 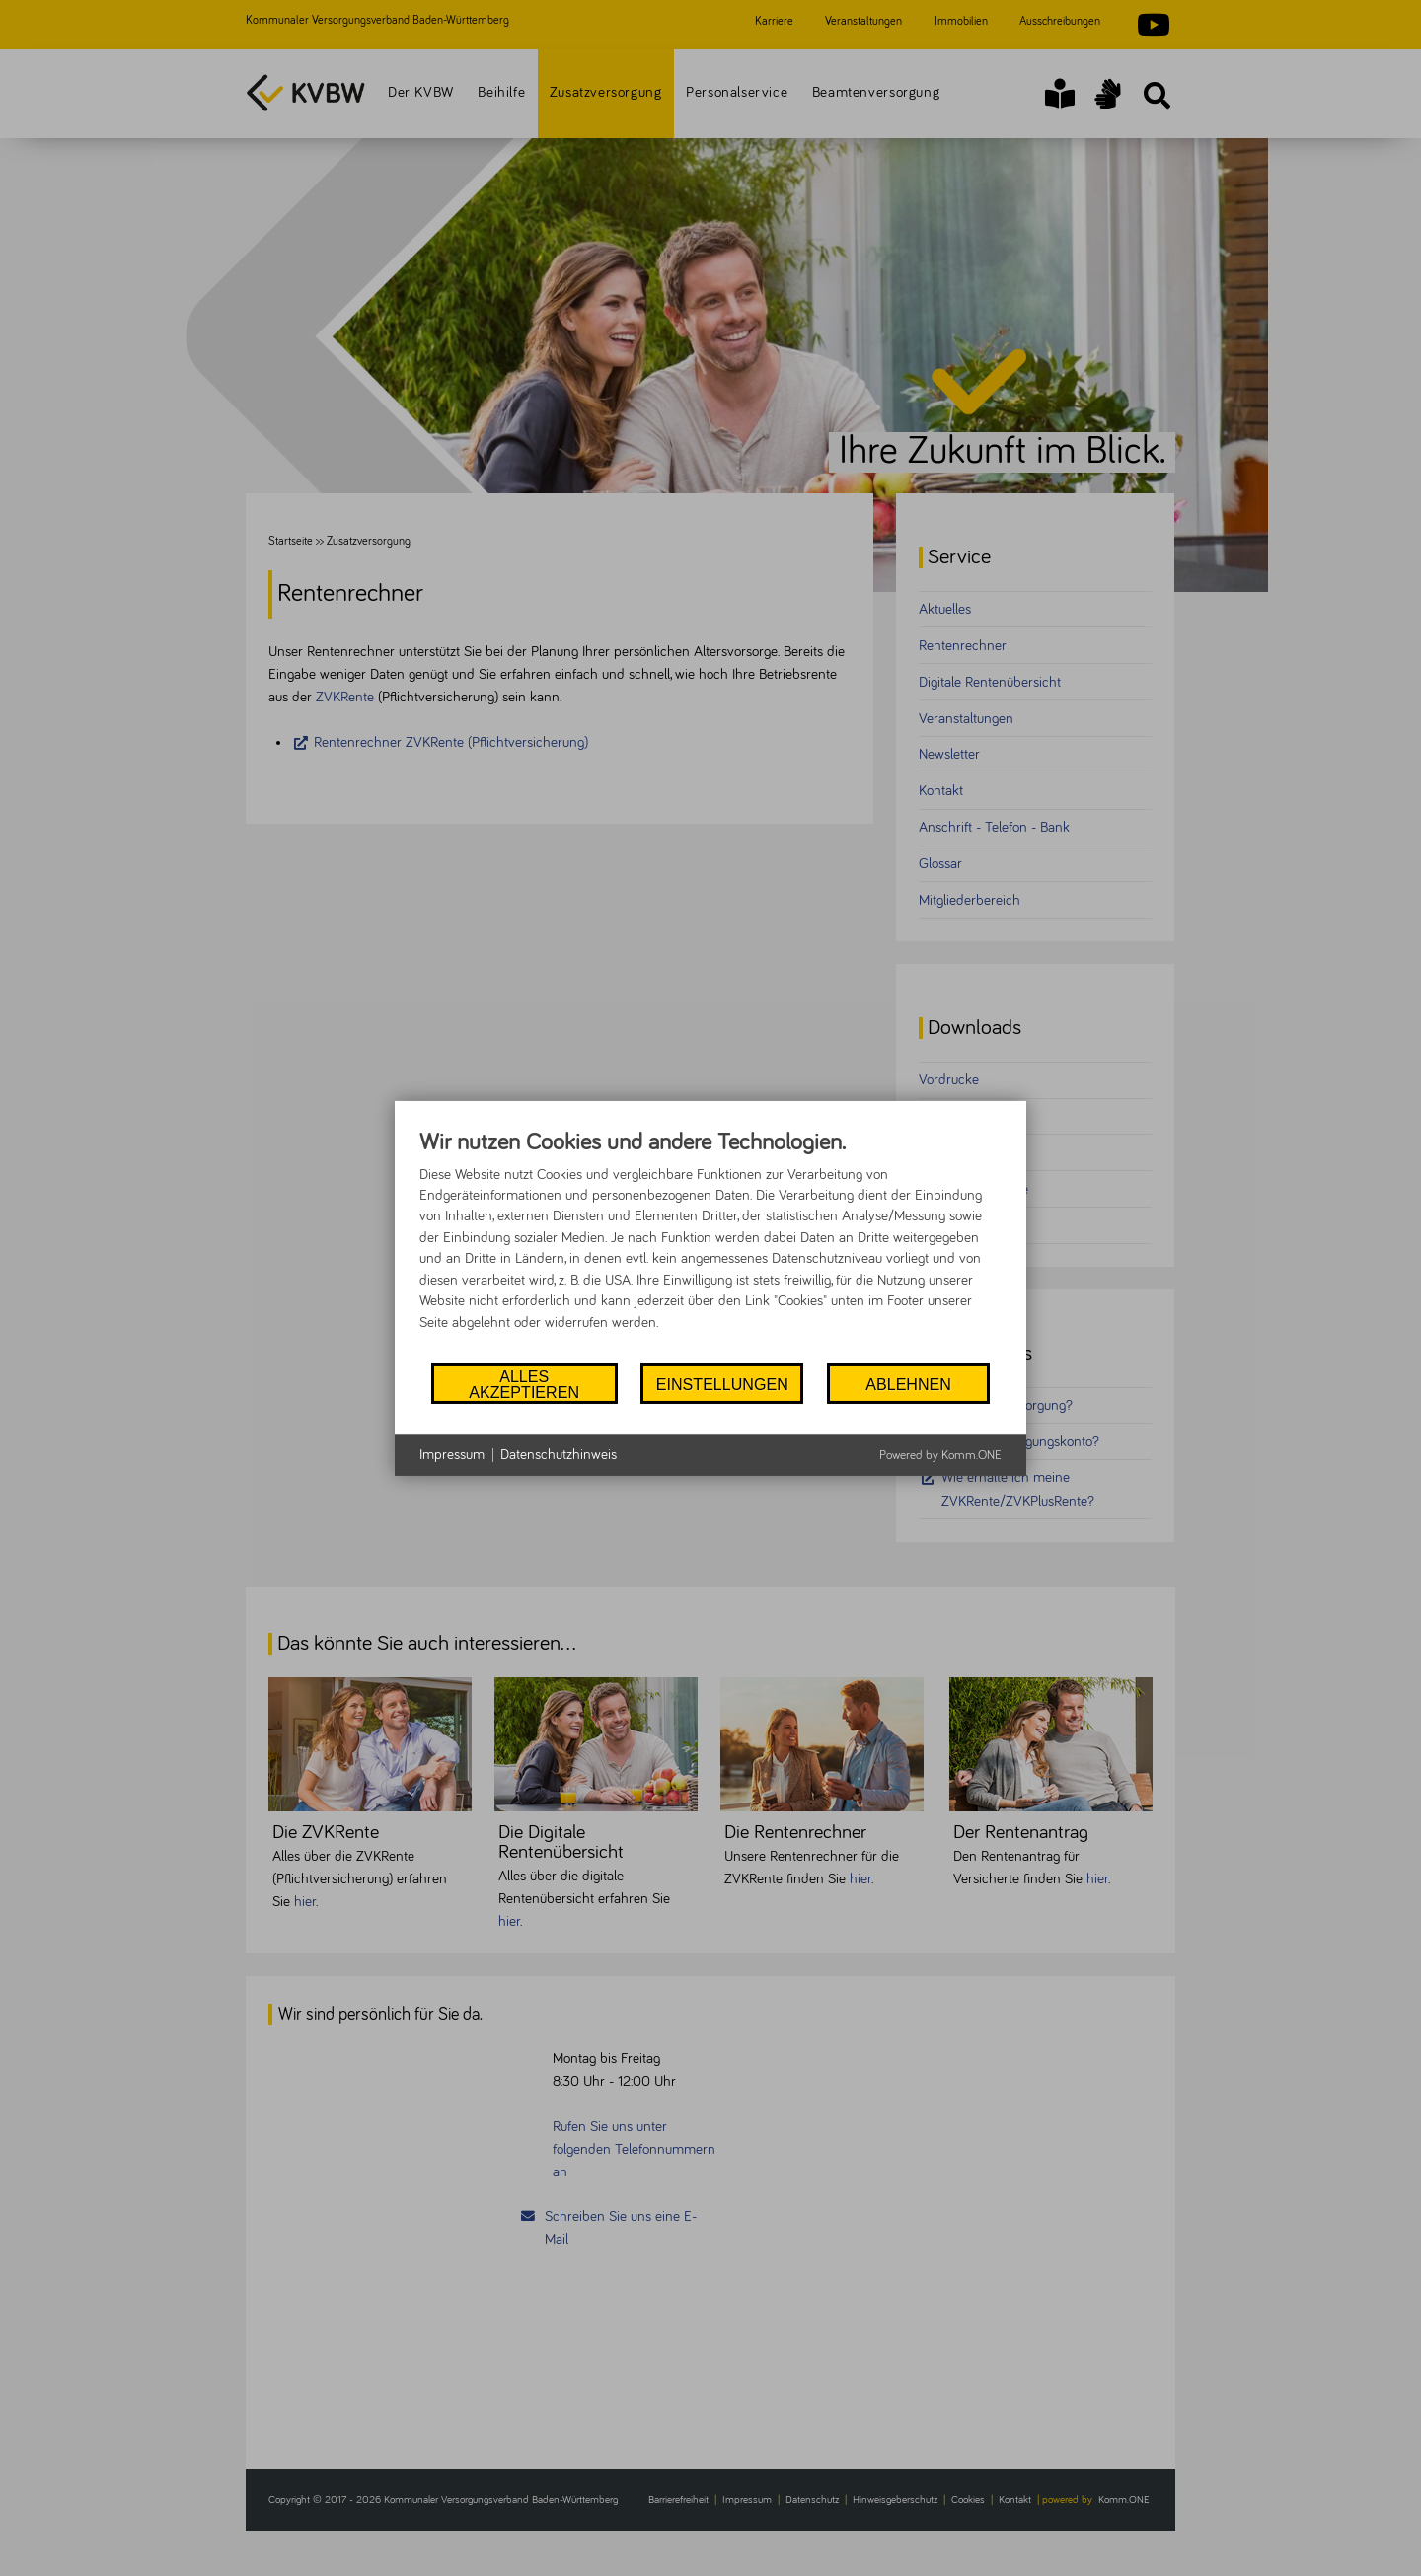 I want to click on Ablehnen, so click(x=908, y=1384).